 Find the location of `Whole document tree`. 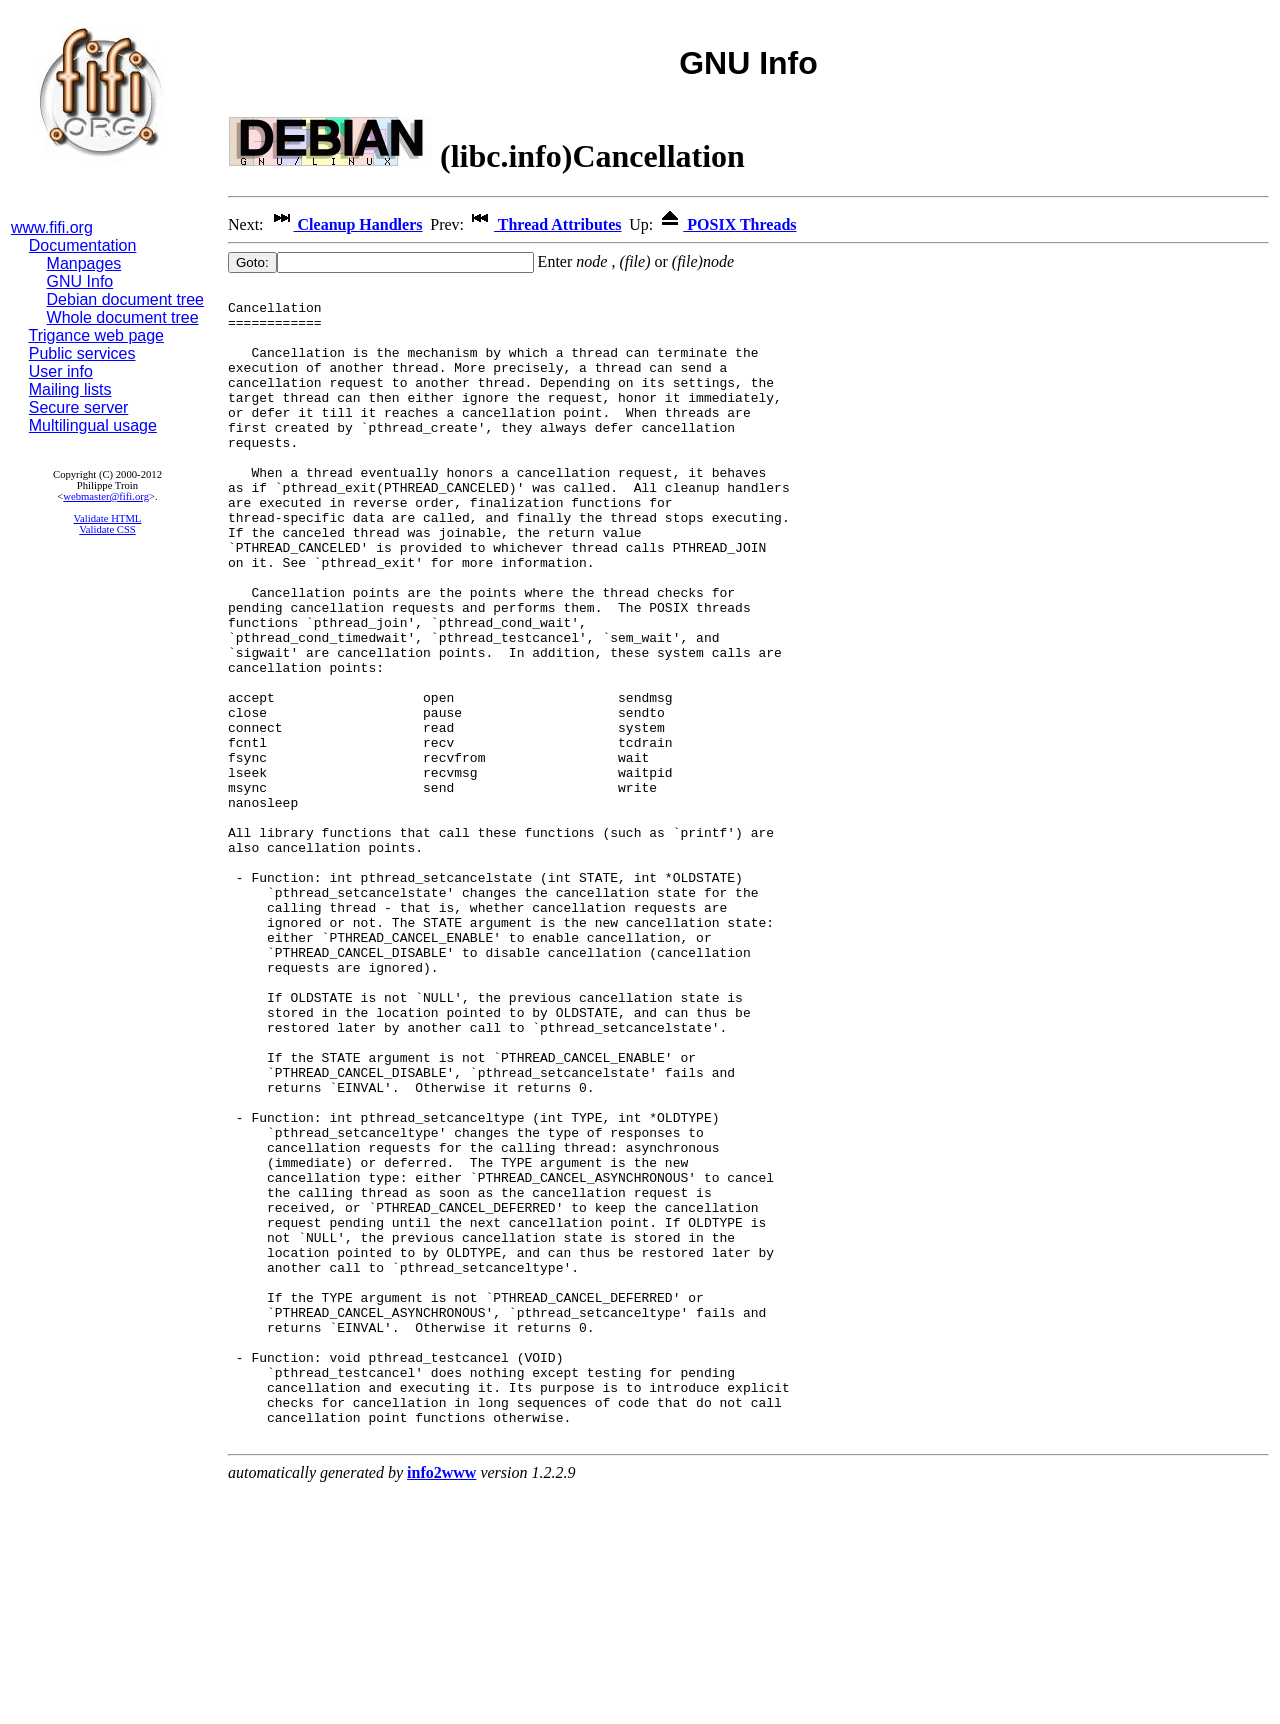

Whole document tree is located at coordinates (123, 317).